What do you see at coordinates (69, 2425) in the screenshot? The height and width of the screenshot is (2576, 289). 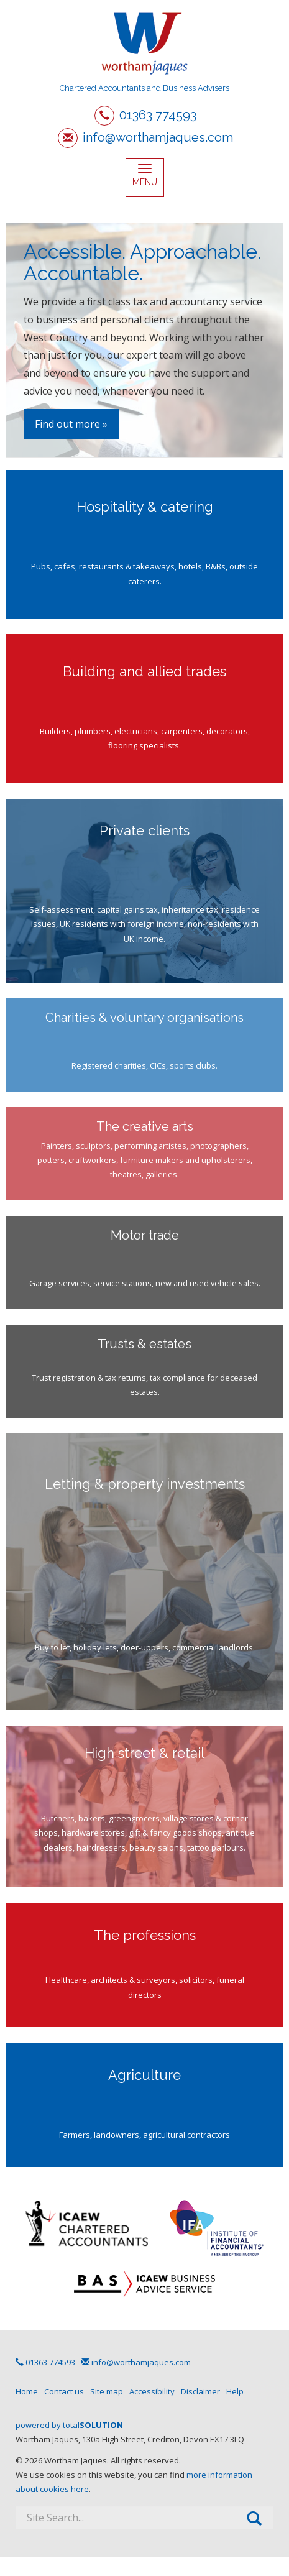 I see `powered by total` at bounding box center [69, 2425].